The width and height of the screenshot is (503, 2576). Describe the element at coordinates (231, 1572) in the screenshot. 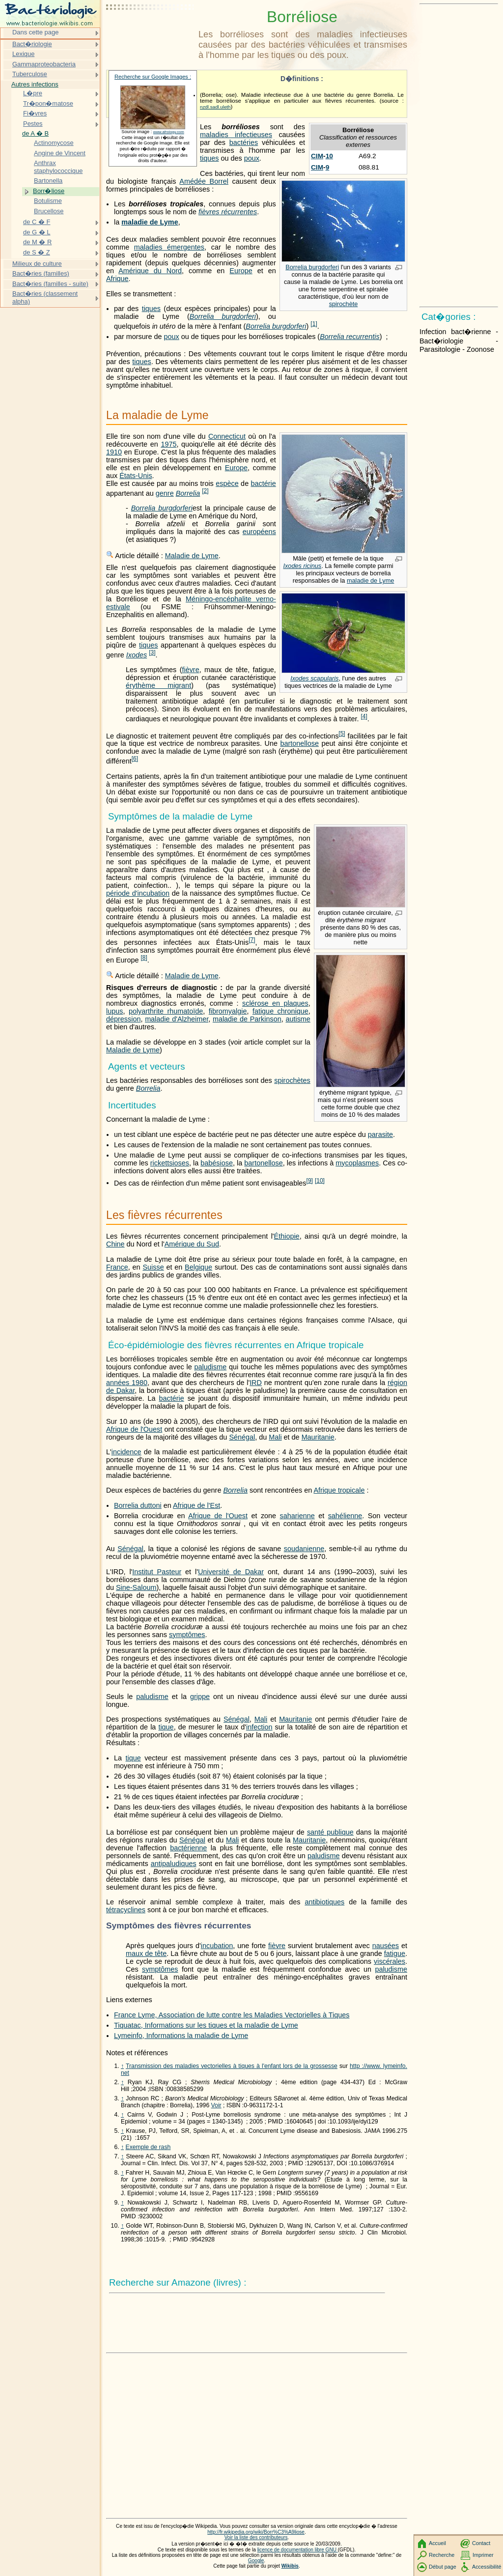

I see `Université de Dakar` at that location.